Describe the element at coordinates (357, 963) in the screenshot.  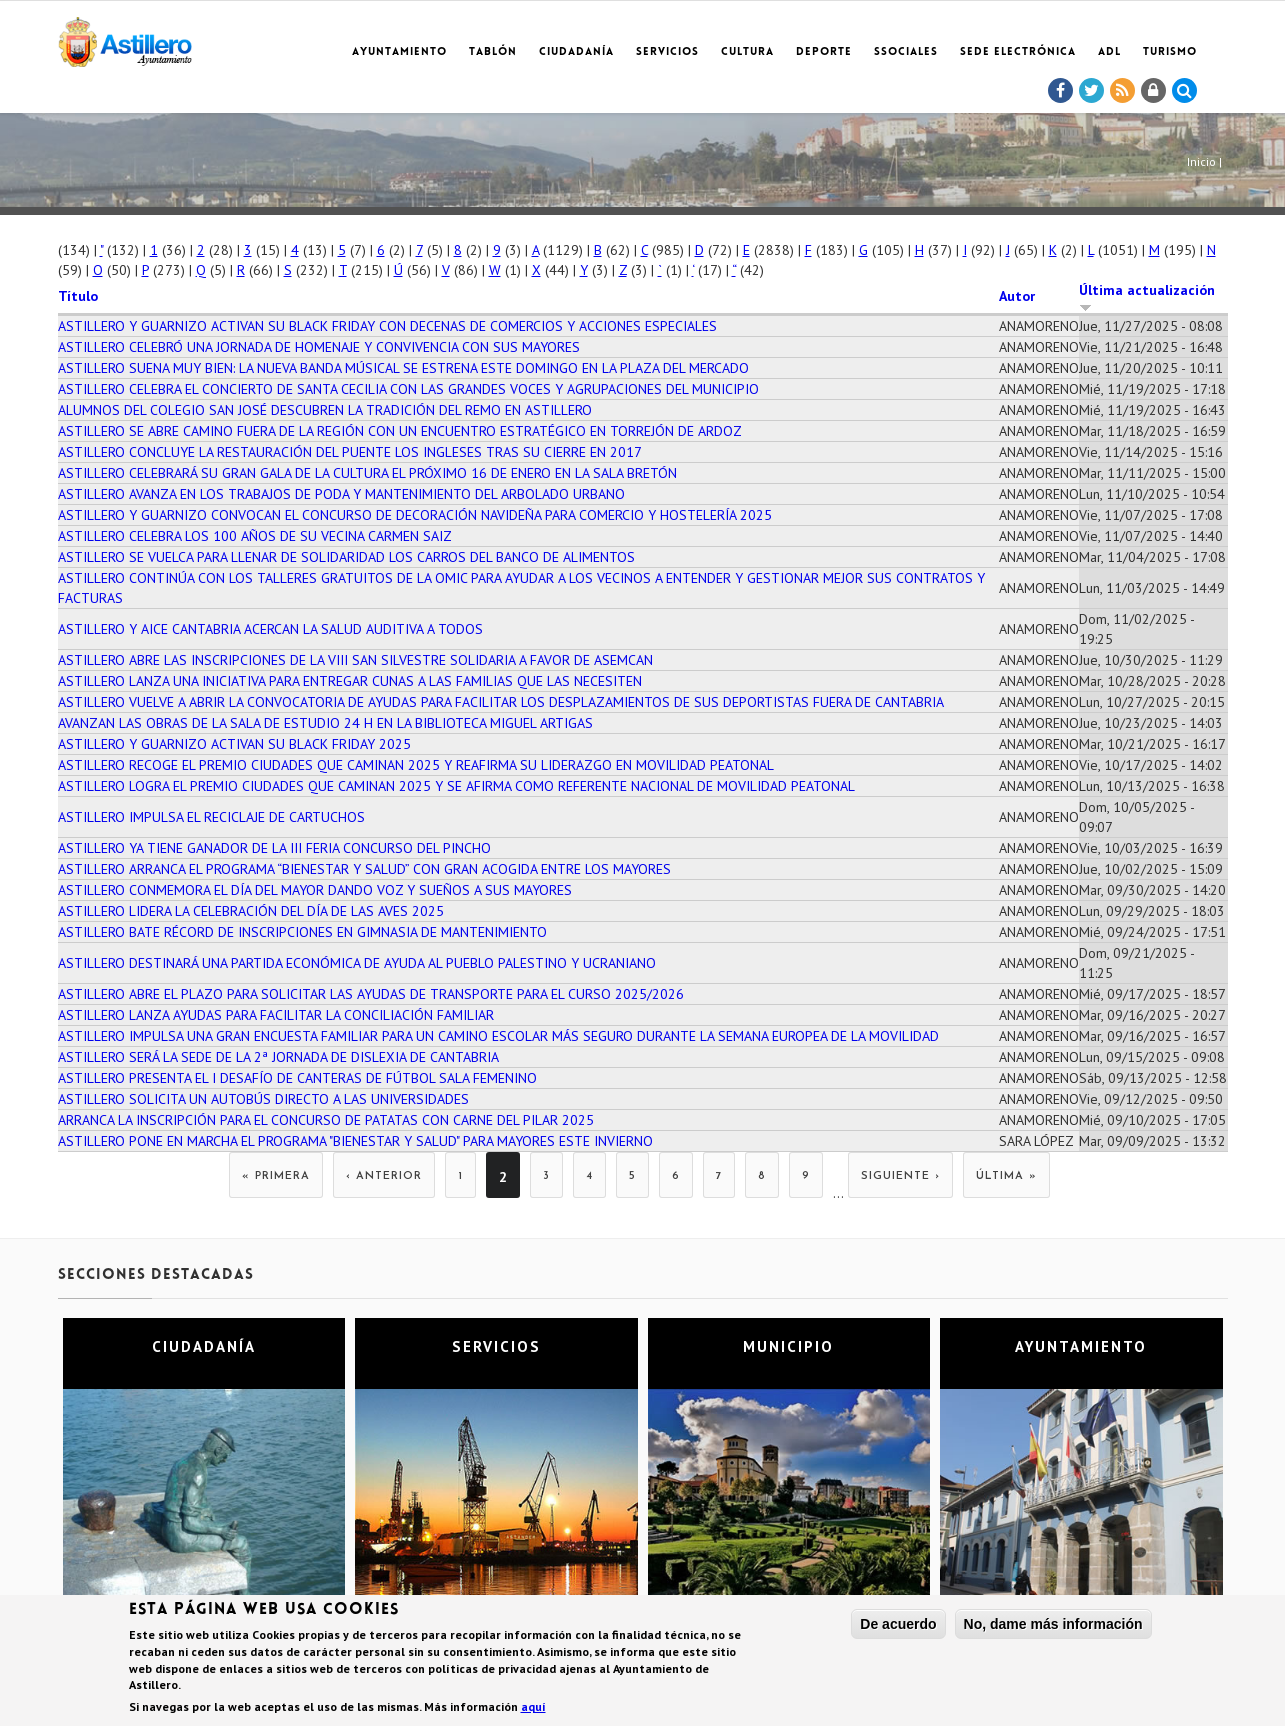
I see `ASTILLERO DESTINARÁ UNA PARTIDA ECONÓMICA DE AYUDA AL PUEBLO PALESTINO Y UCRANIANO` at that location.